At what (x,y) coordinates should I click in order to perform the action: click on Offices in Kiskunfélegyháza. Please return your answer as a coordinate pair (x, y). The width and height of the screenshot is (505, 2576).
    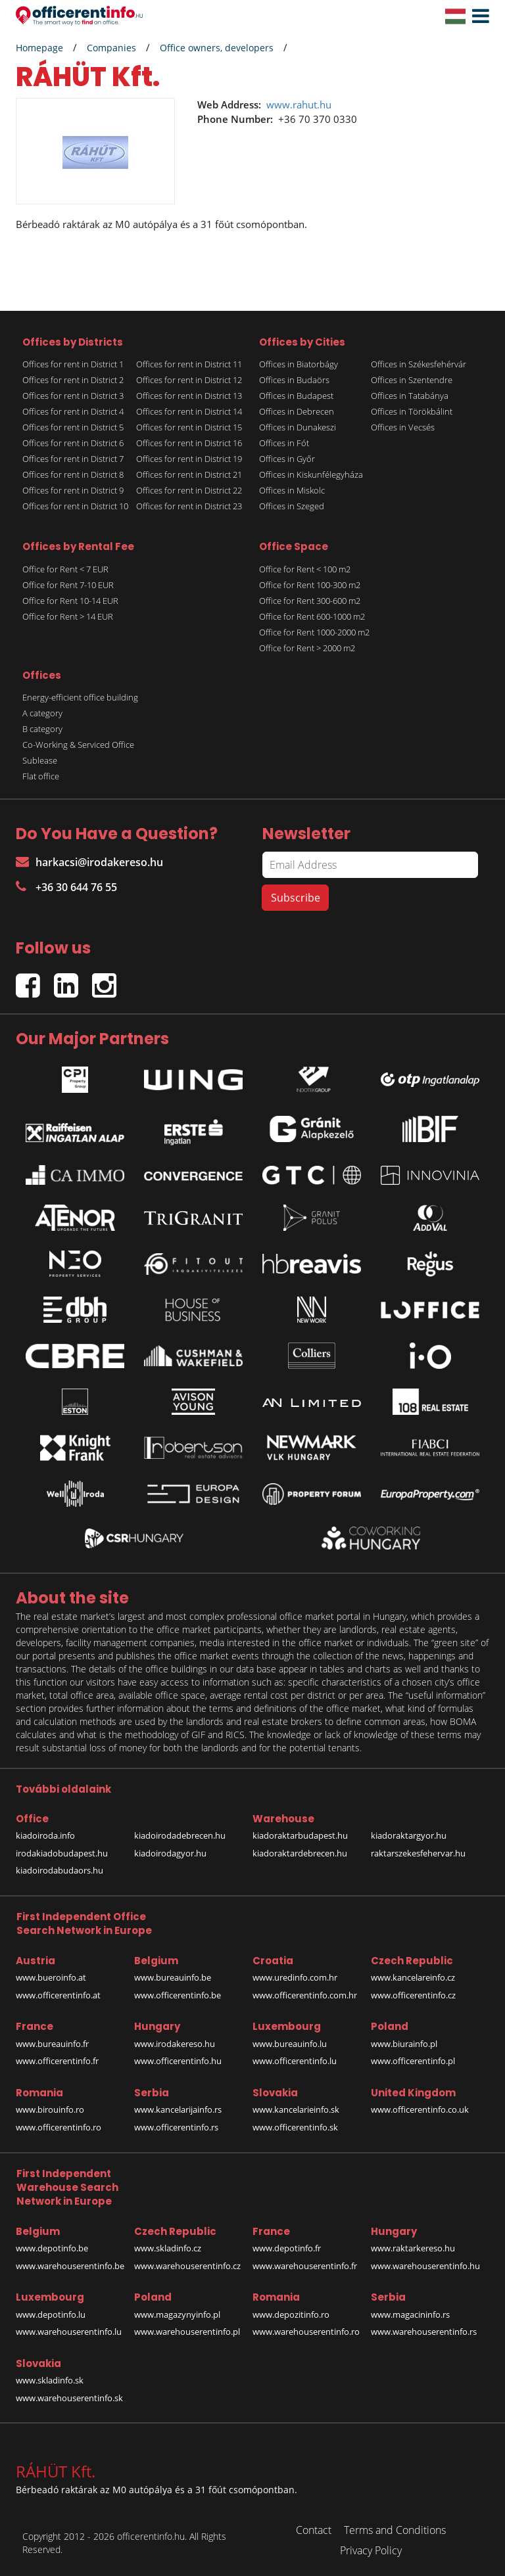
    Looking at the image, I should click on (311, 474).